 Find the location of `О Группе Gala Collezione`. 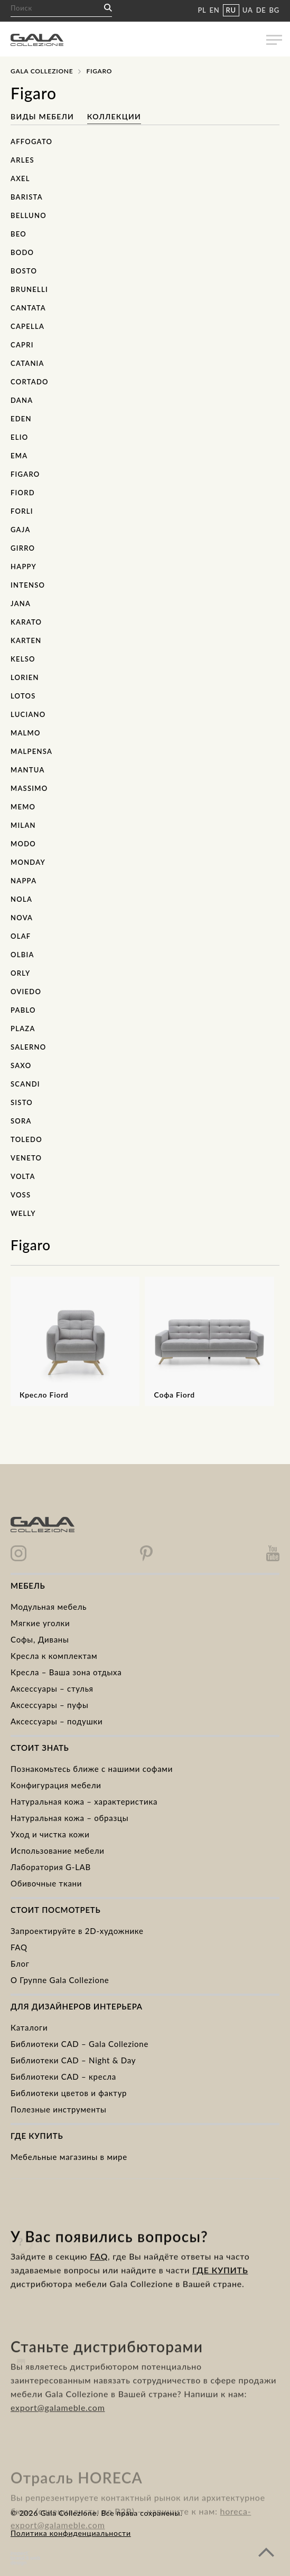

О Группе Gala Collezione is located at coordinates (60, 1980).